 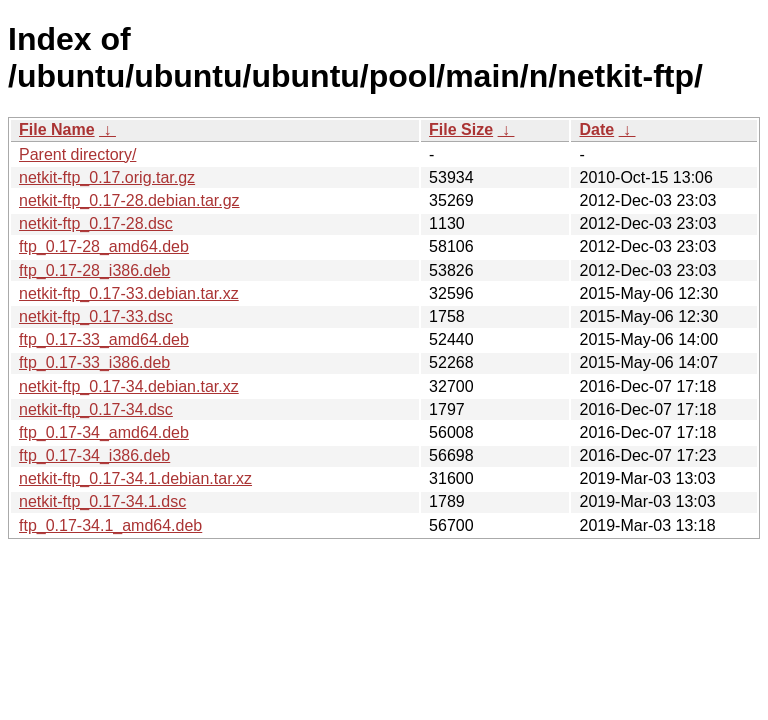 What do you see at coordinates (77, 154) in the screenshot?
I see `Parent directory/` at bounding box center [77, 154].